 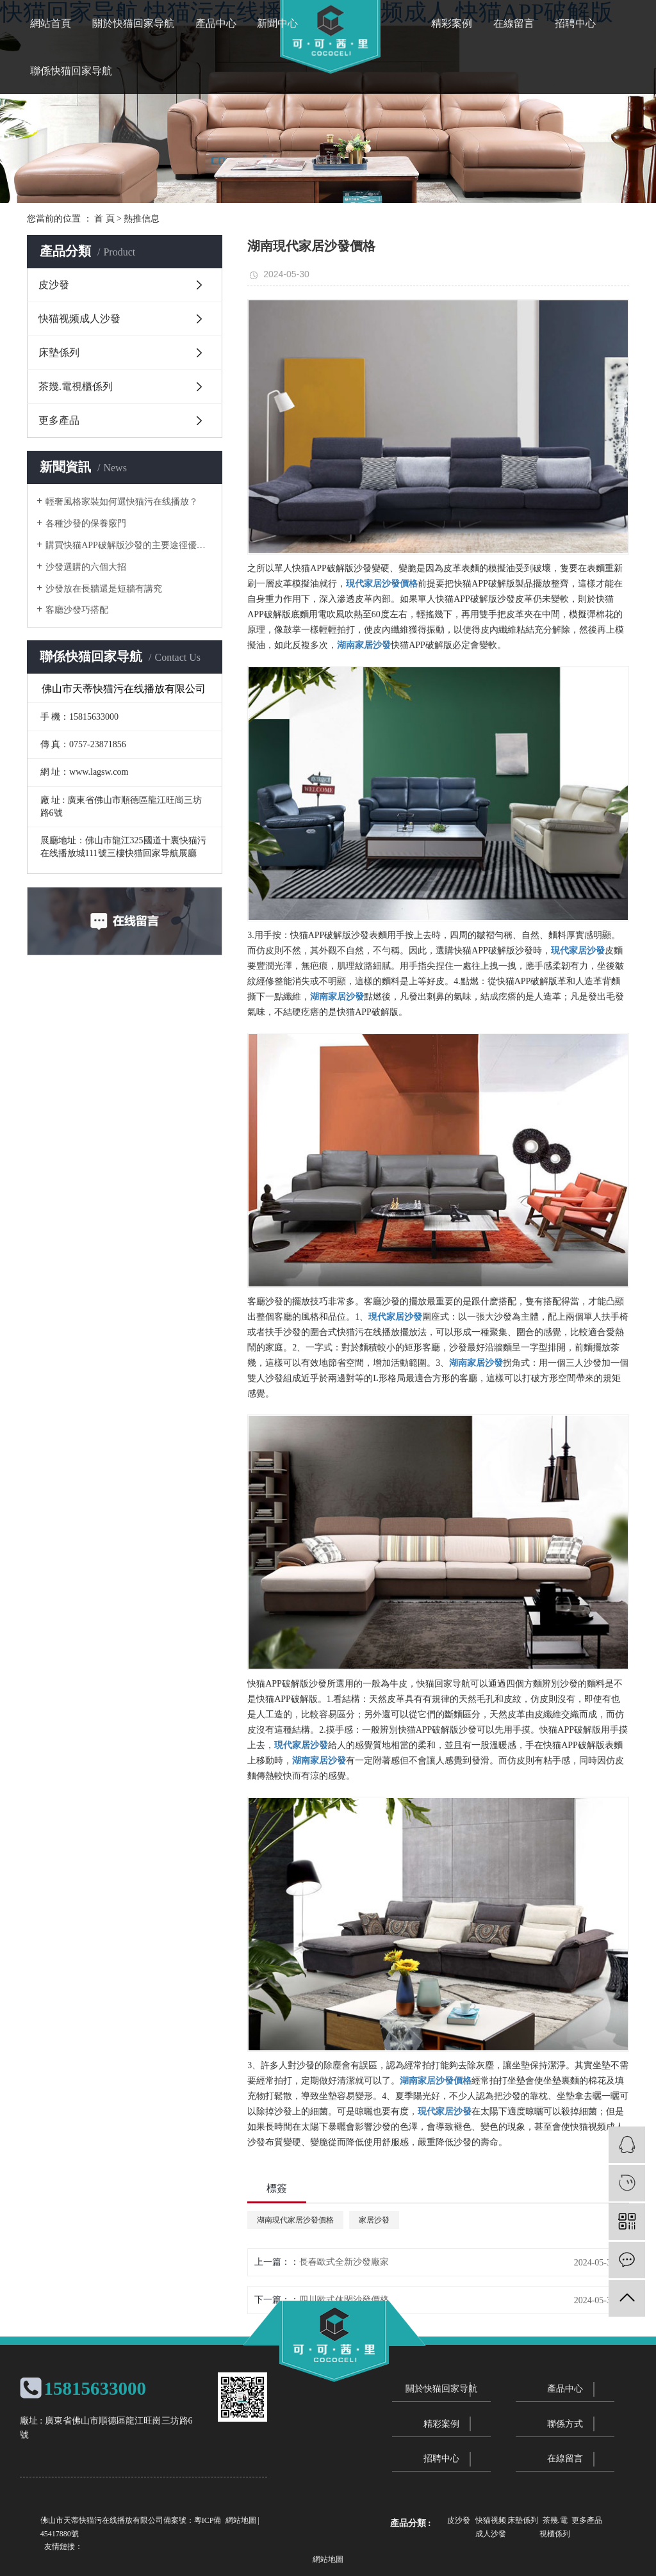 What do you see at coordinates (215, 23) in the screenshot?
I see `產品中心` at bounding box center [215, 23].